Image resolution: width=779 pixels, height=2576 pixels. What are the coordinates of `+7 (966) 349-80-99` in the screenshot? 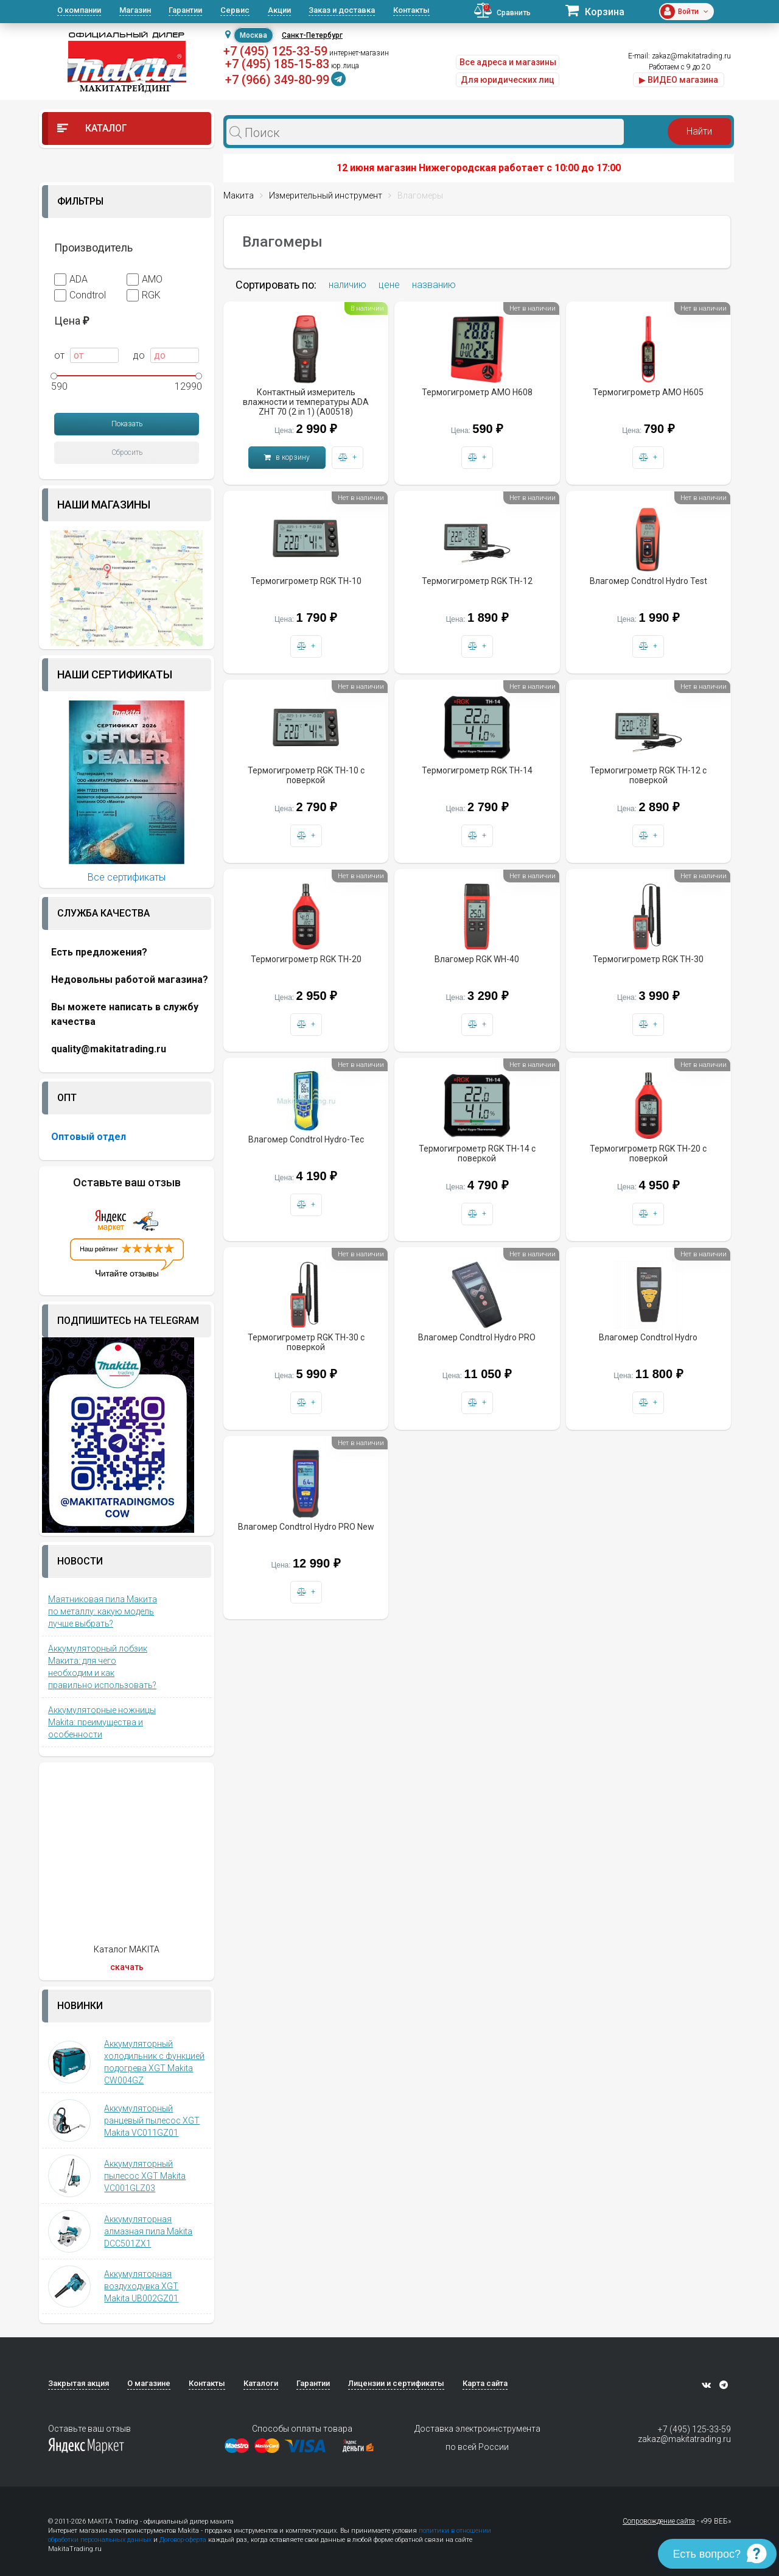 It's located at (277, 79).